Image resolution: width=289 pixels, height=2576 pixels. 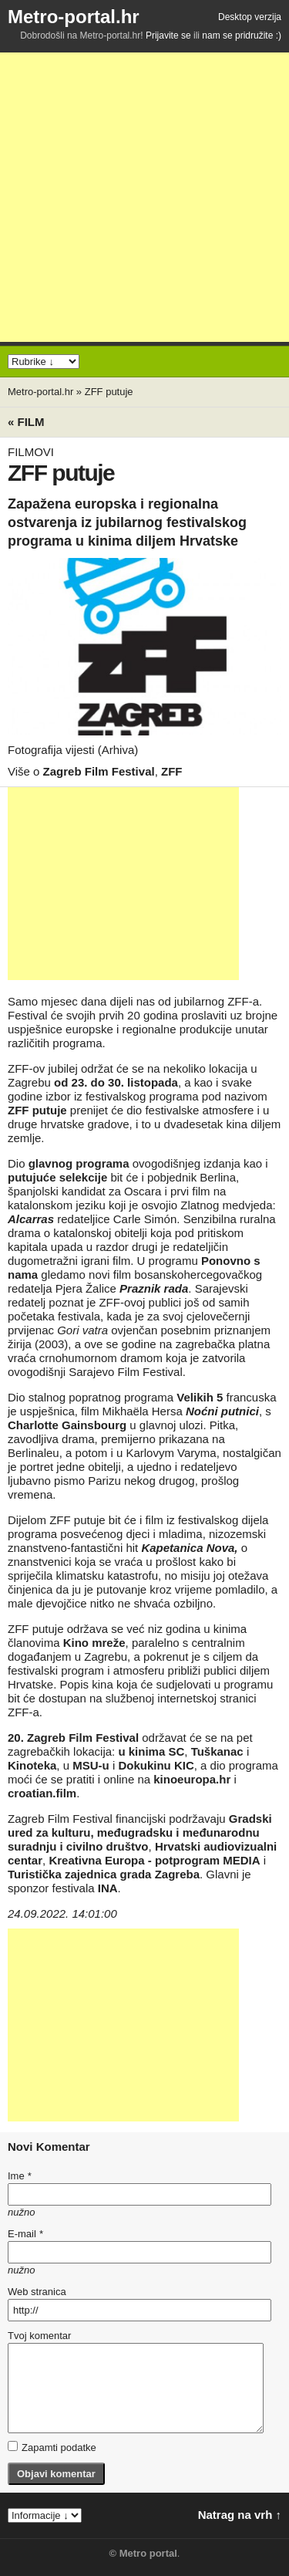 I want to click on ZFF putuje, so click(x=109, y=391).